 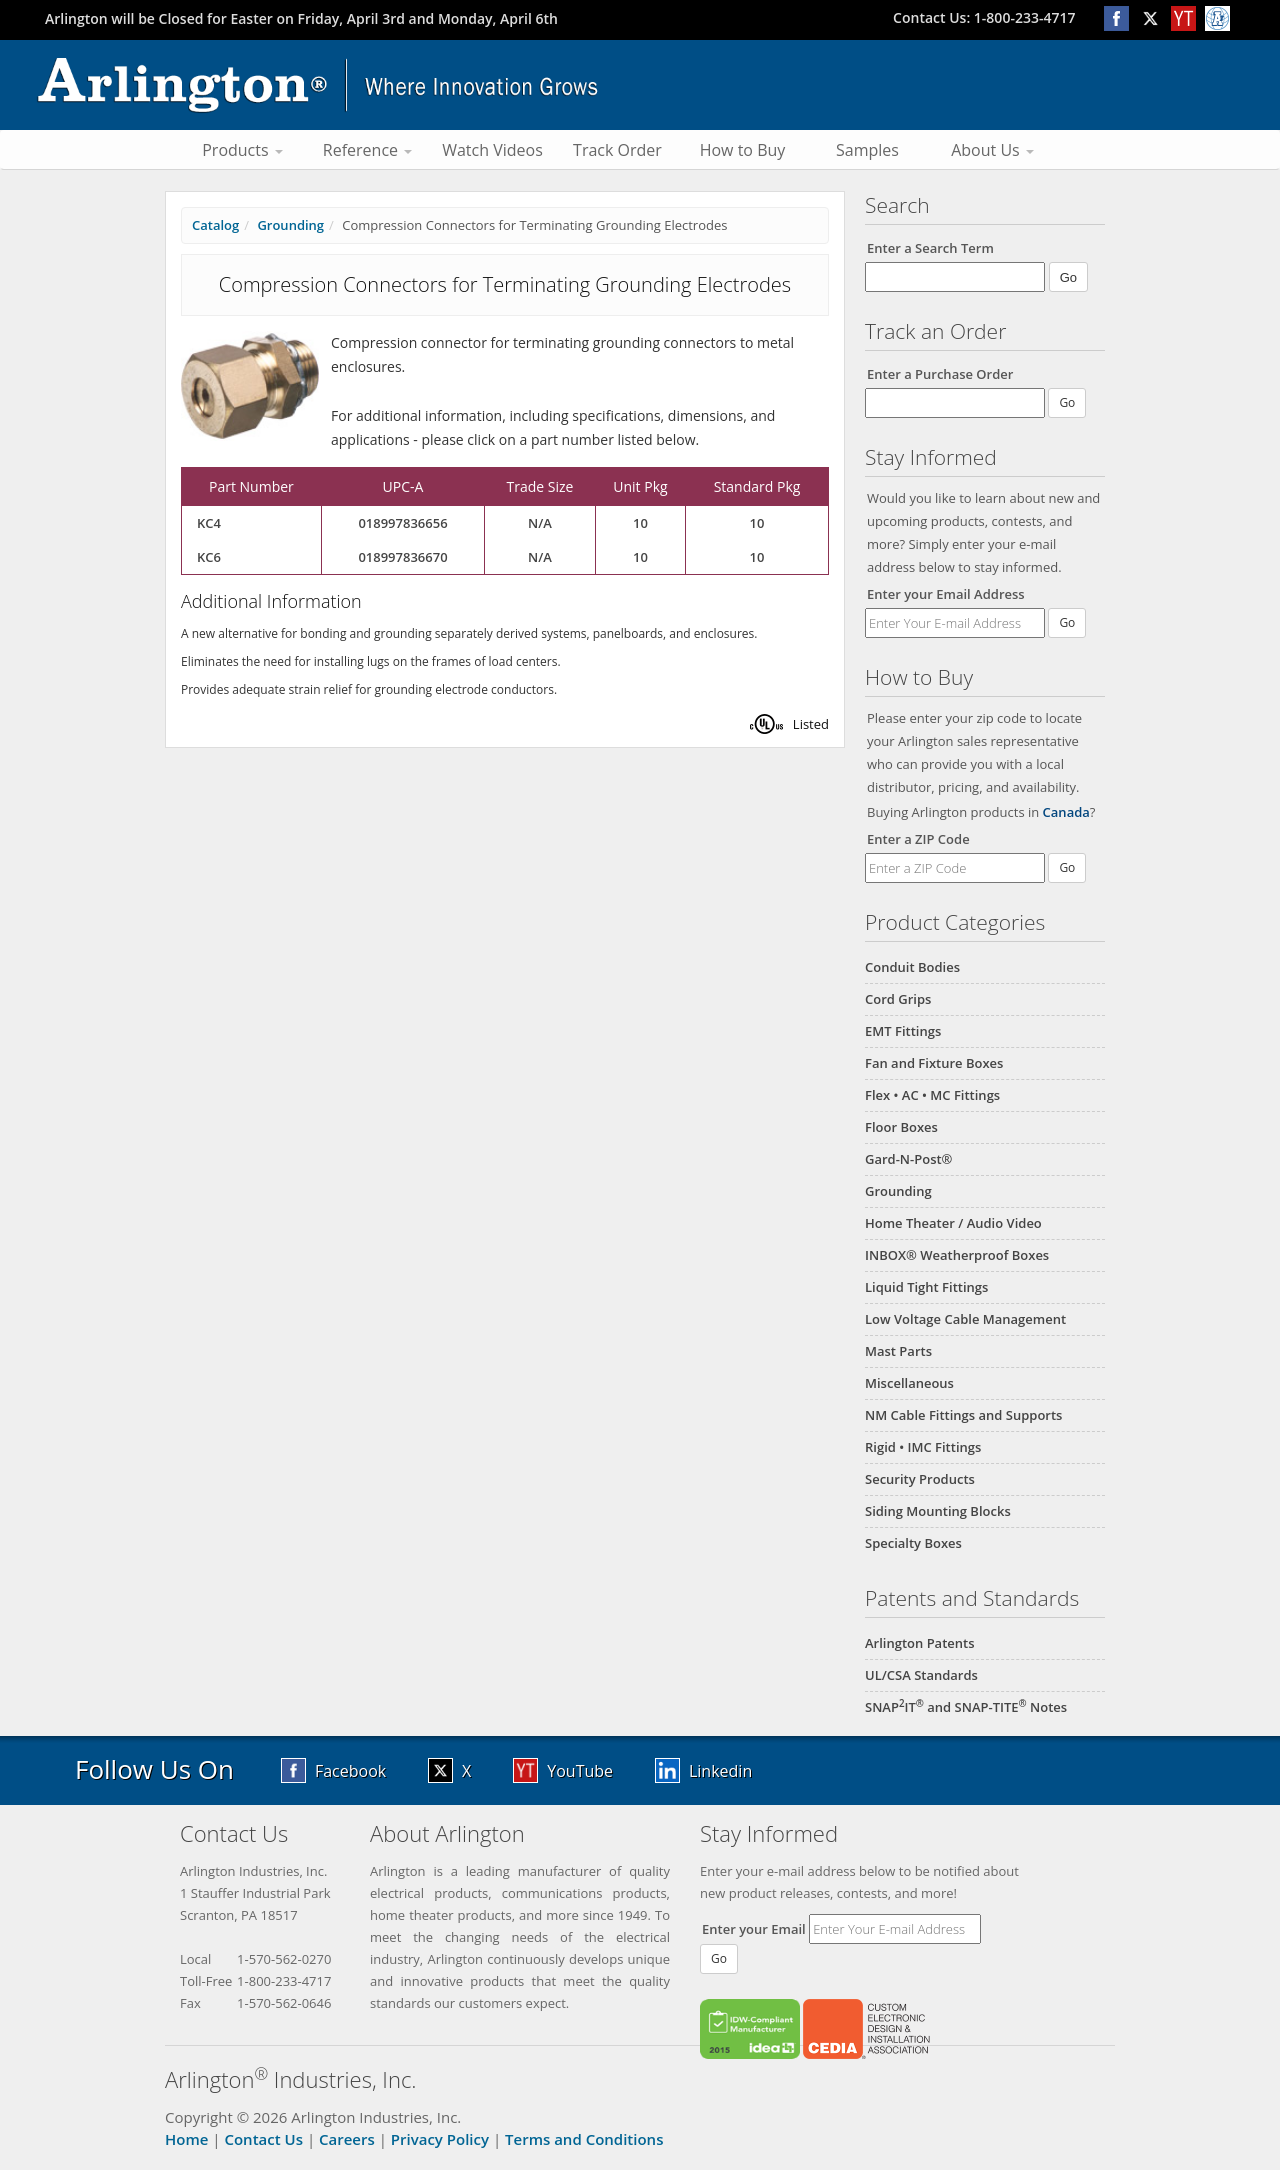 What do you see at coordinates (347, 2139) in the screenshot?
I see `Careers` at bounding box center [347, 2139].